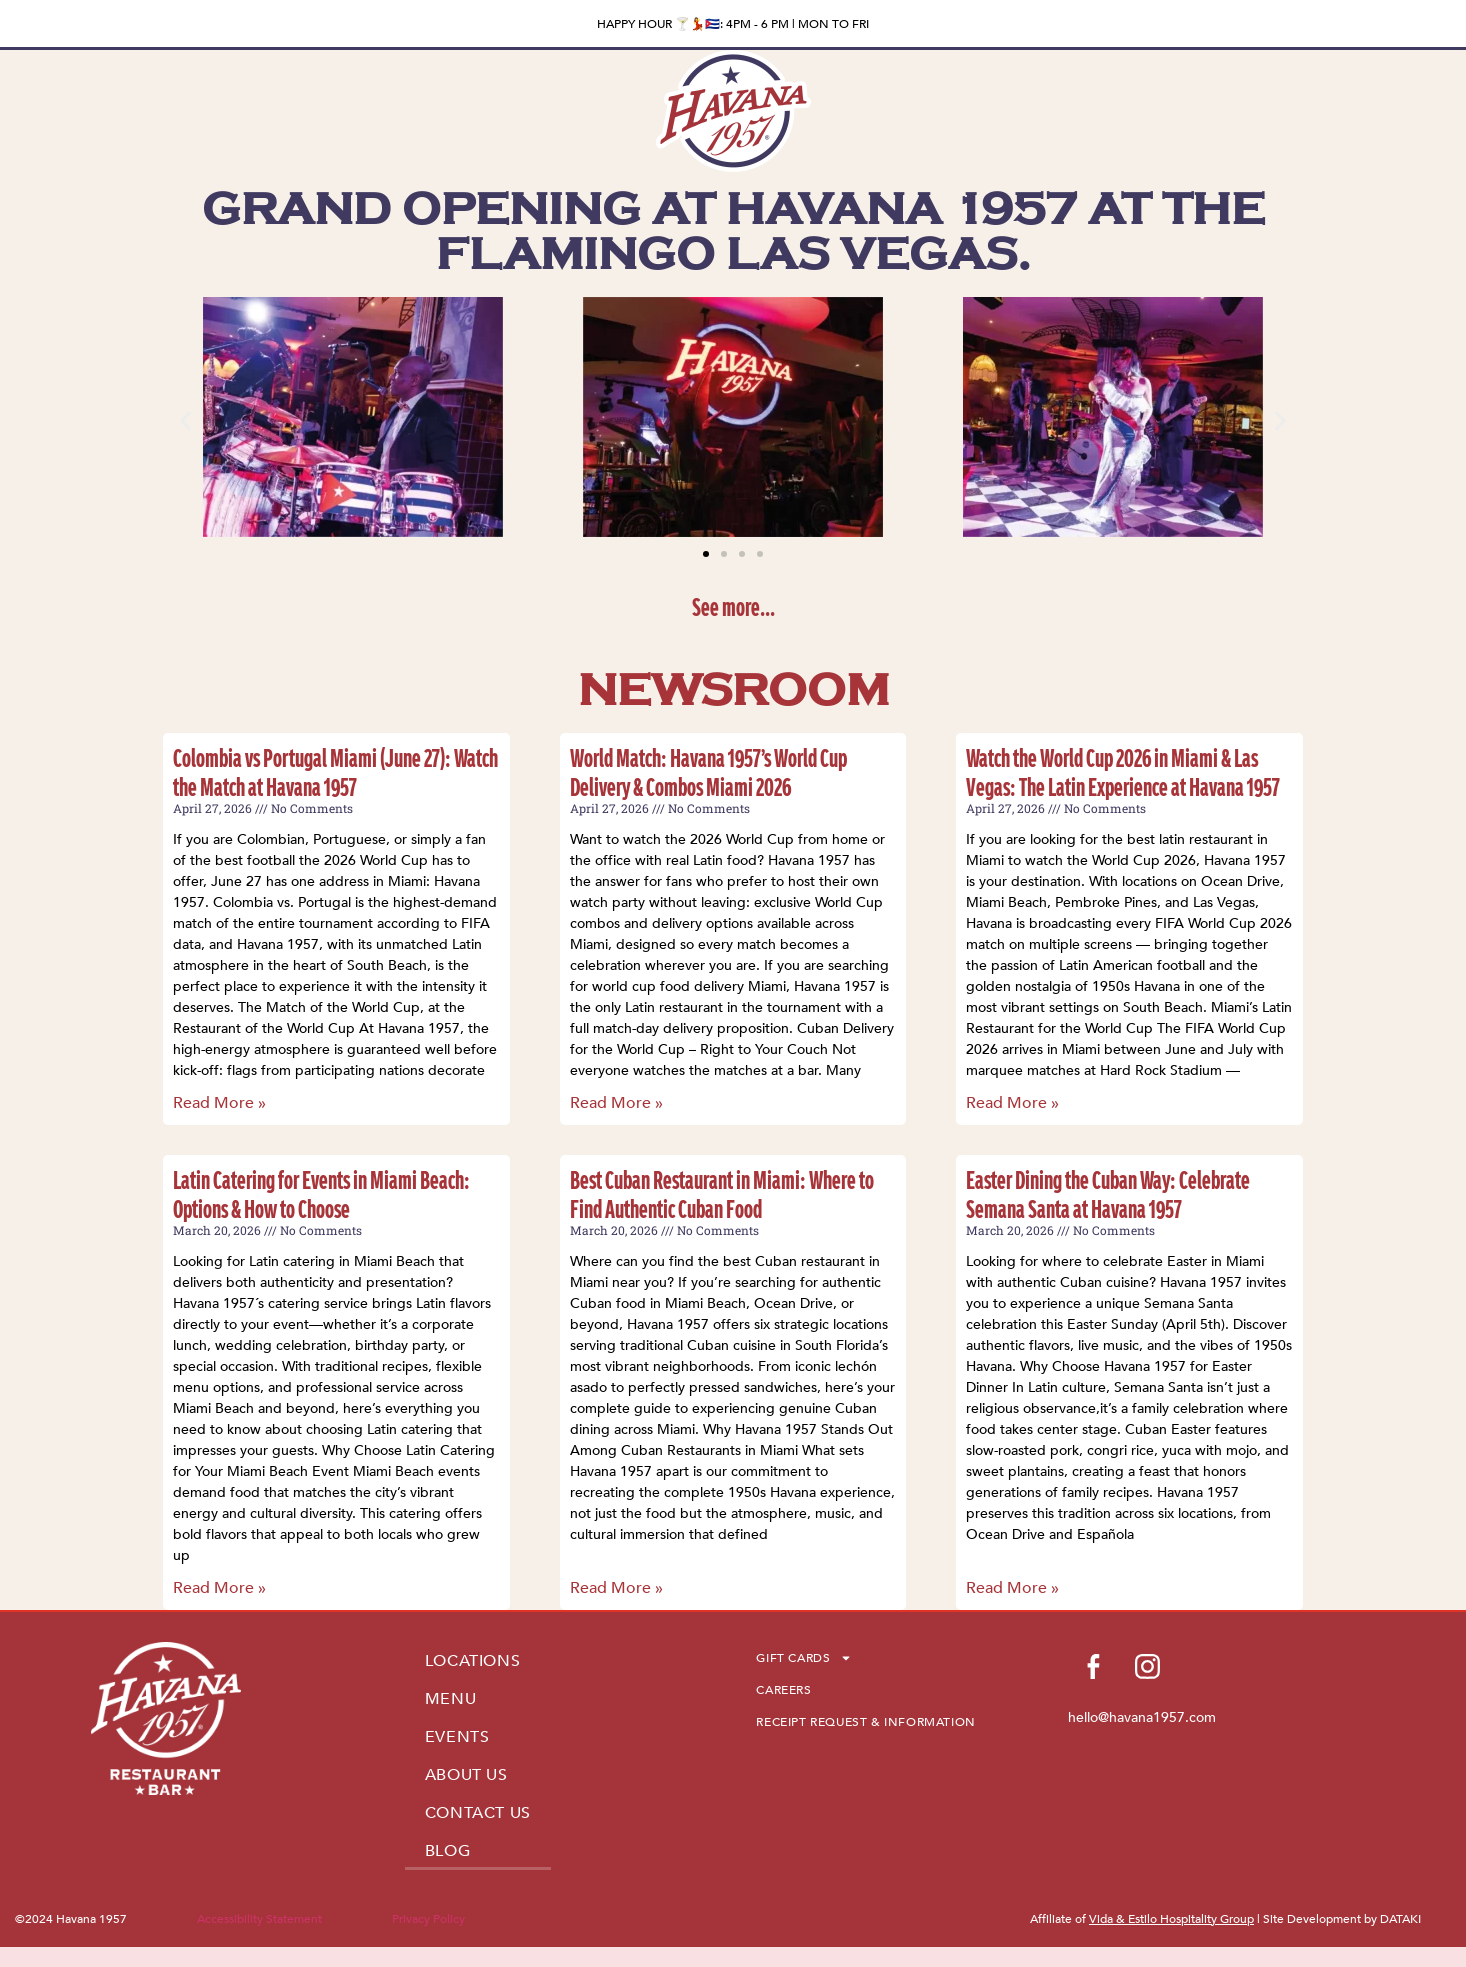 The image size is (1466, 1967). What do you see at coordinates (865, 1722) in the screenshot?
I see `RECEIPT REQUEST & INFORMATION` at bounding box center [865, 1722].